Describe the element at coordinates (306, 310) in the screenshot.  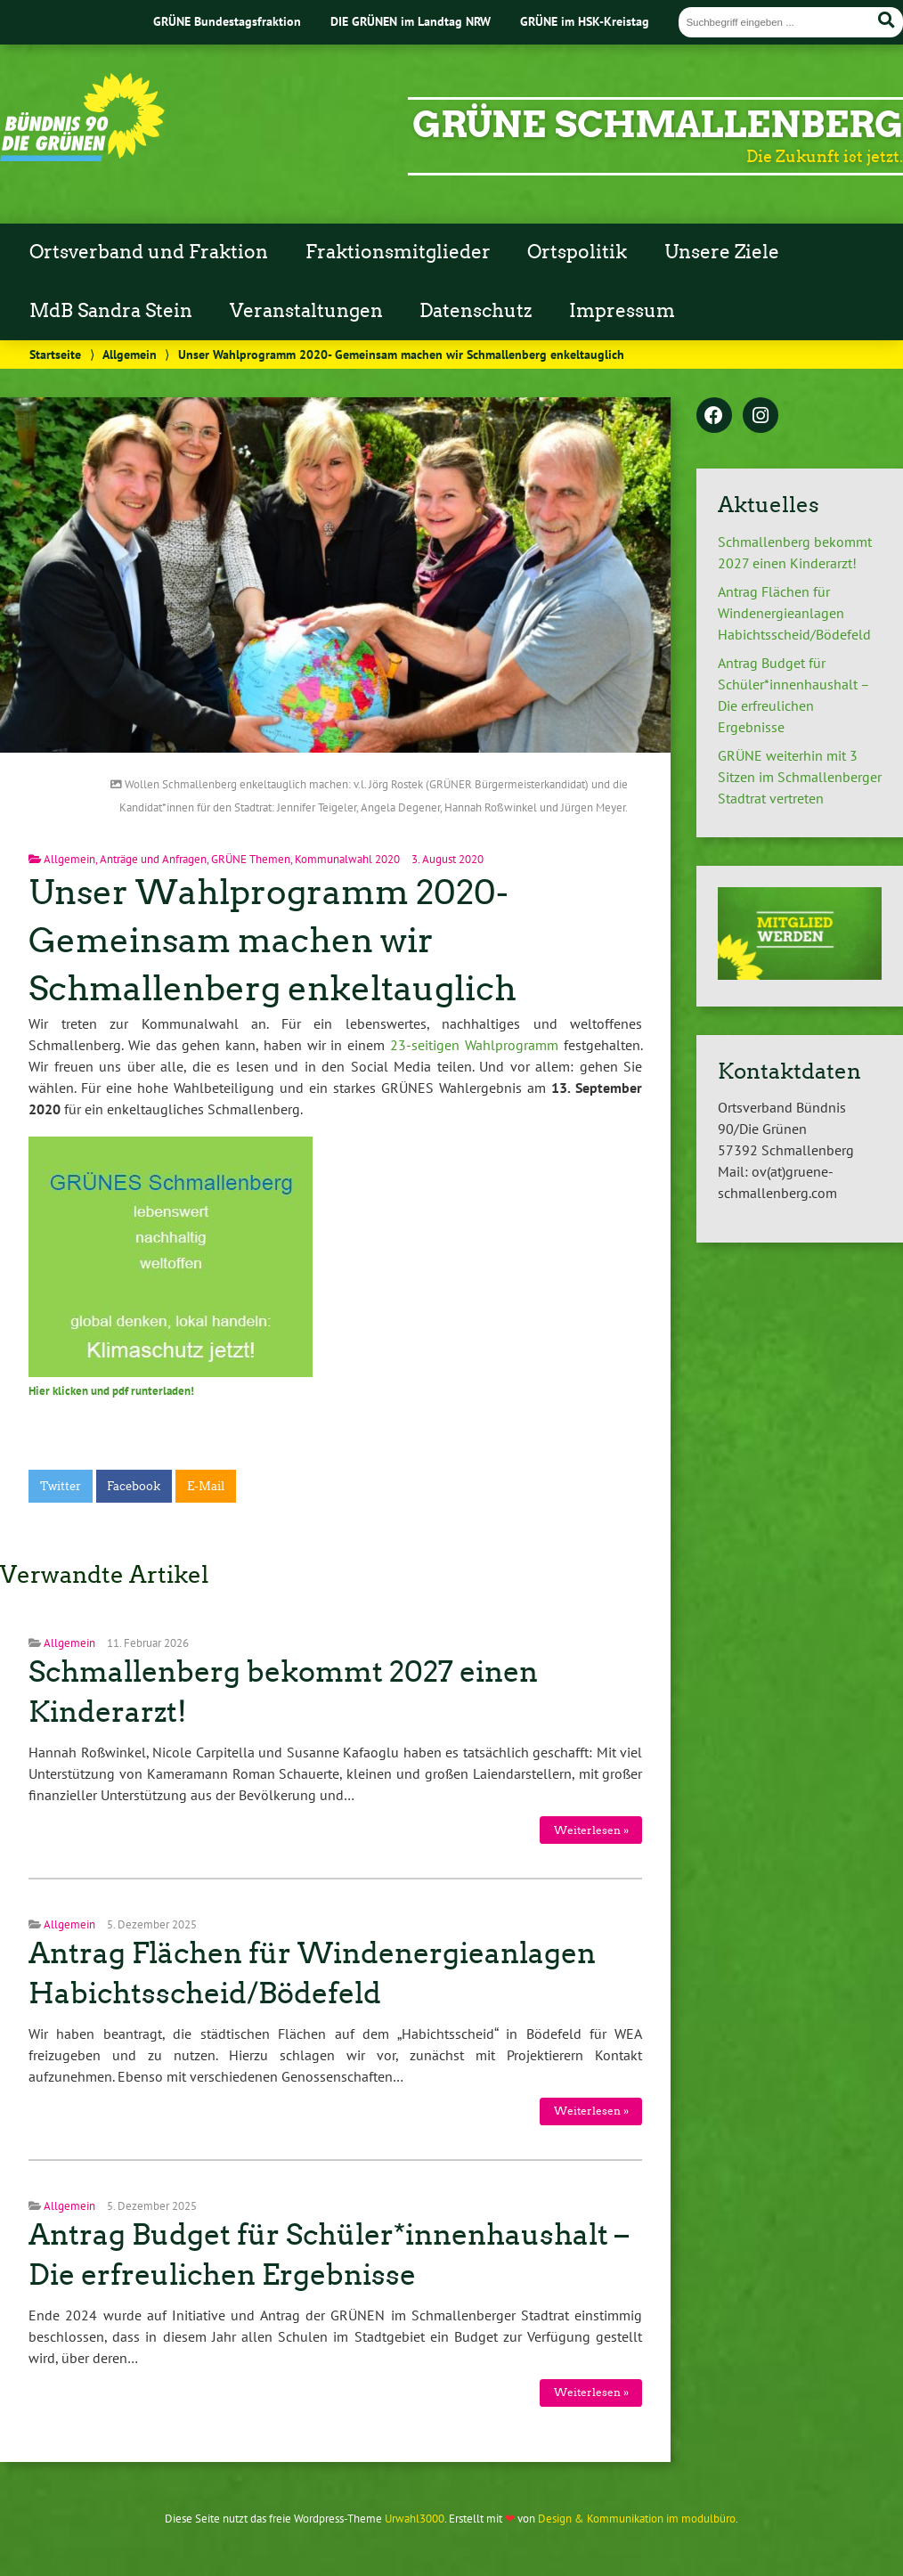
I see `Veranstaltungen` at that location.